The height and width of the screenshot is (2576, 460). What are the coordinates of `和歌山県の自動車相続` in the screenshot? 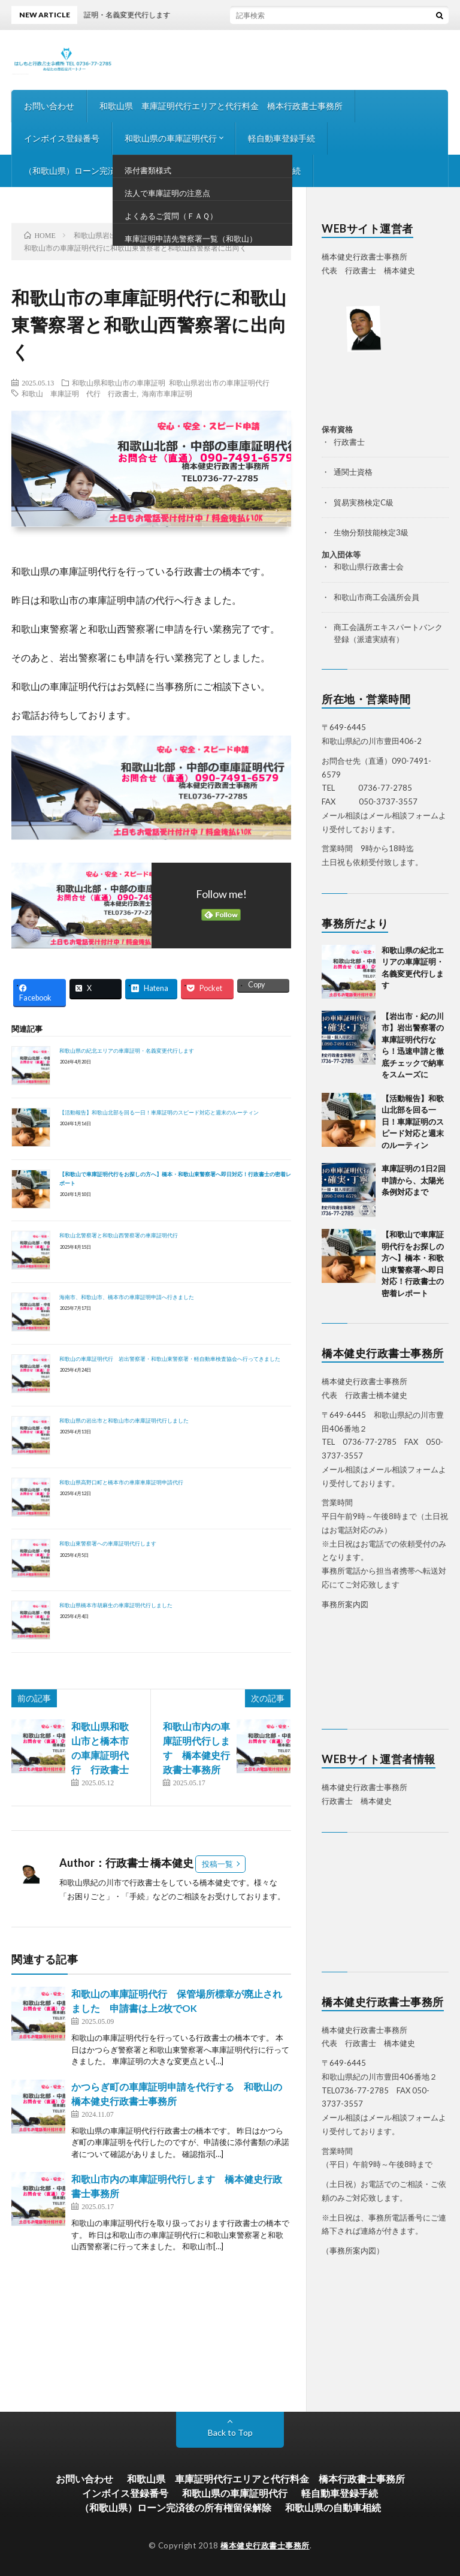 It's located at (259, 170).